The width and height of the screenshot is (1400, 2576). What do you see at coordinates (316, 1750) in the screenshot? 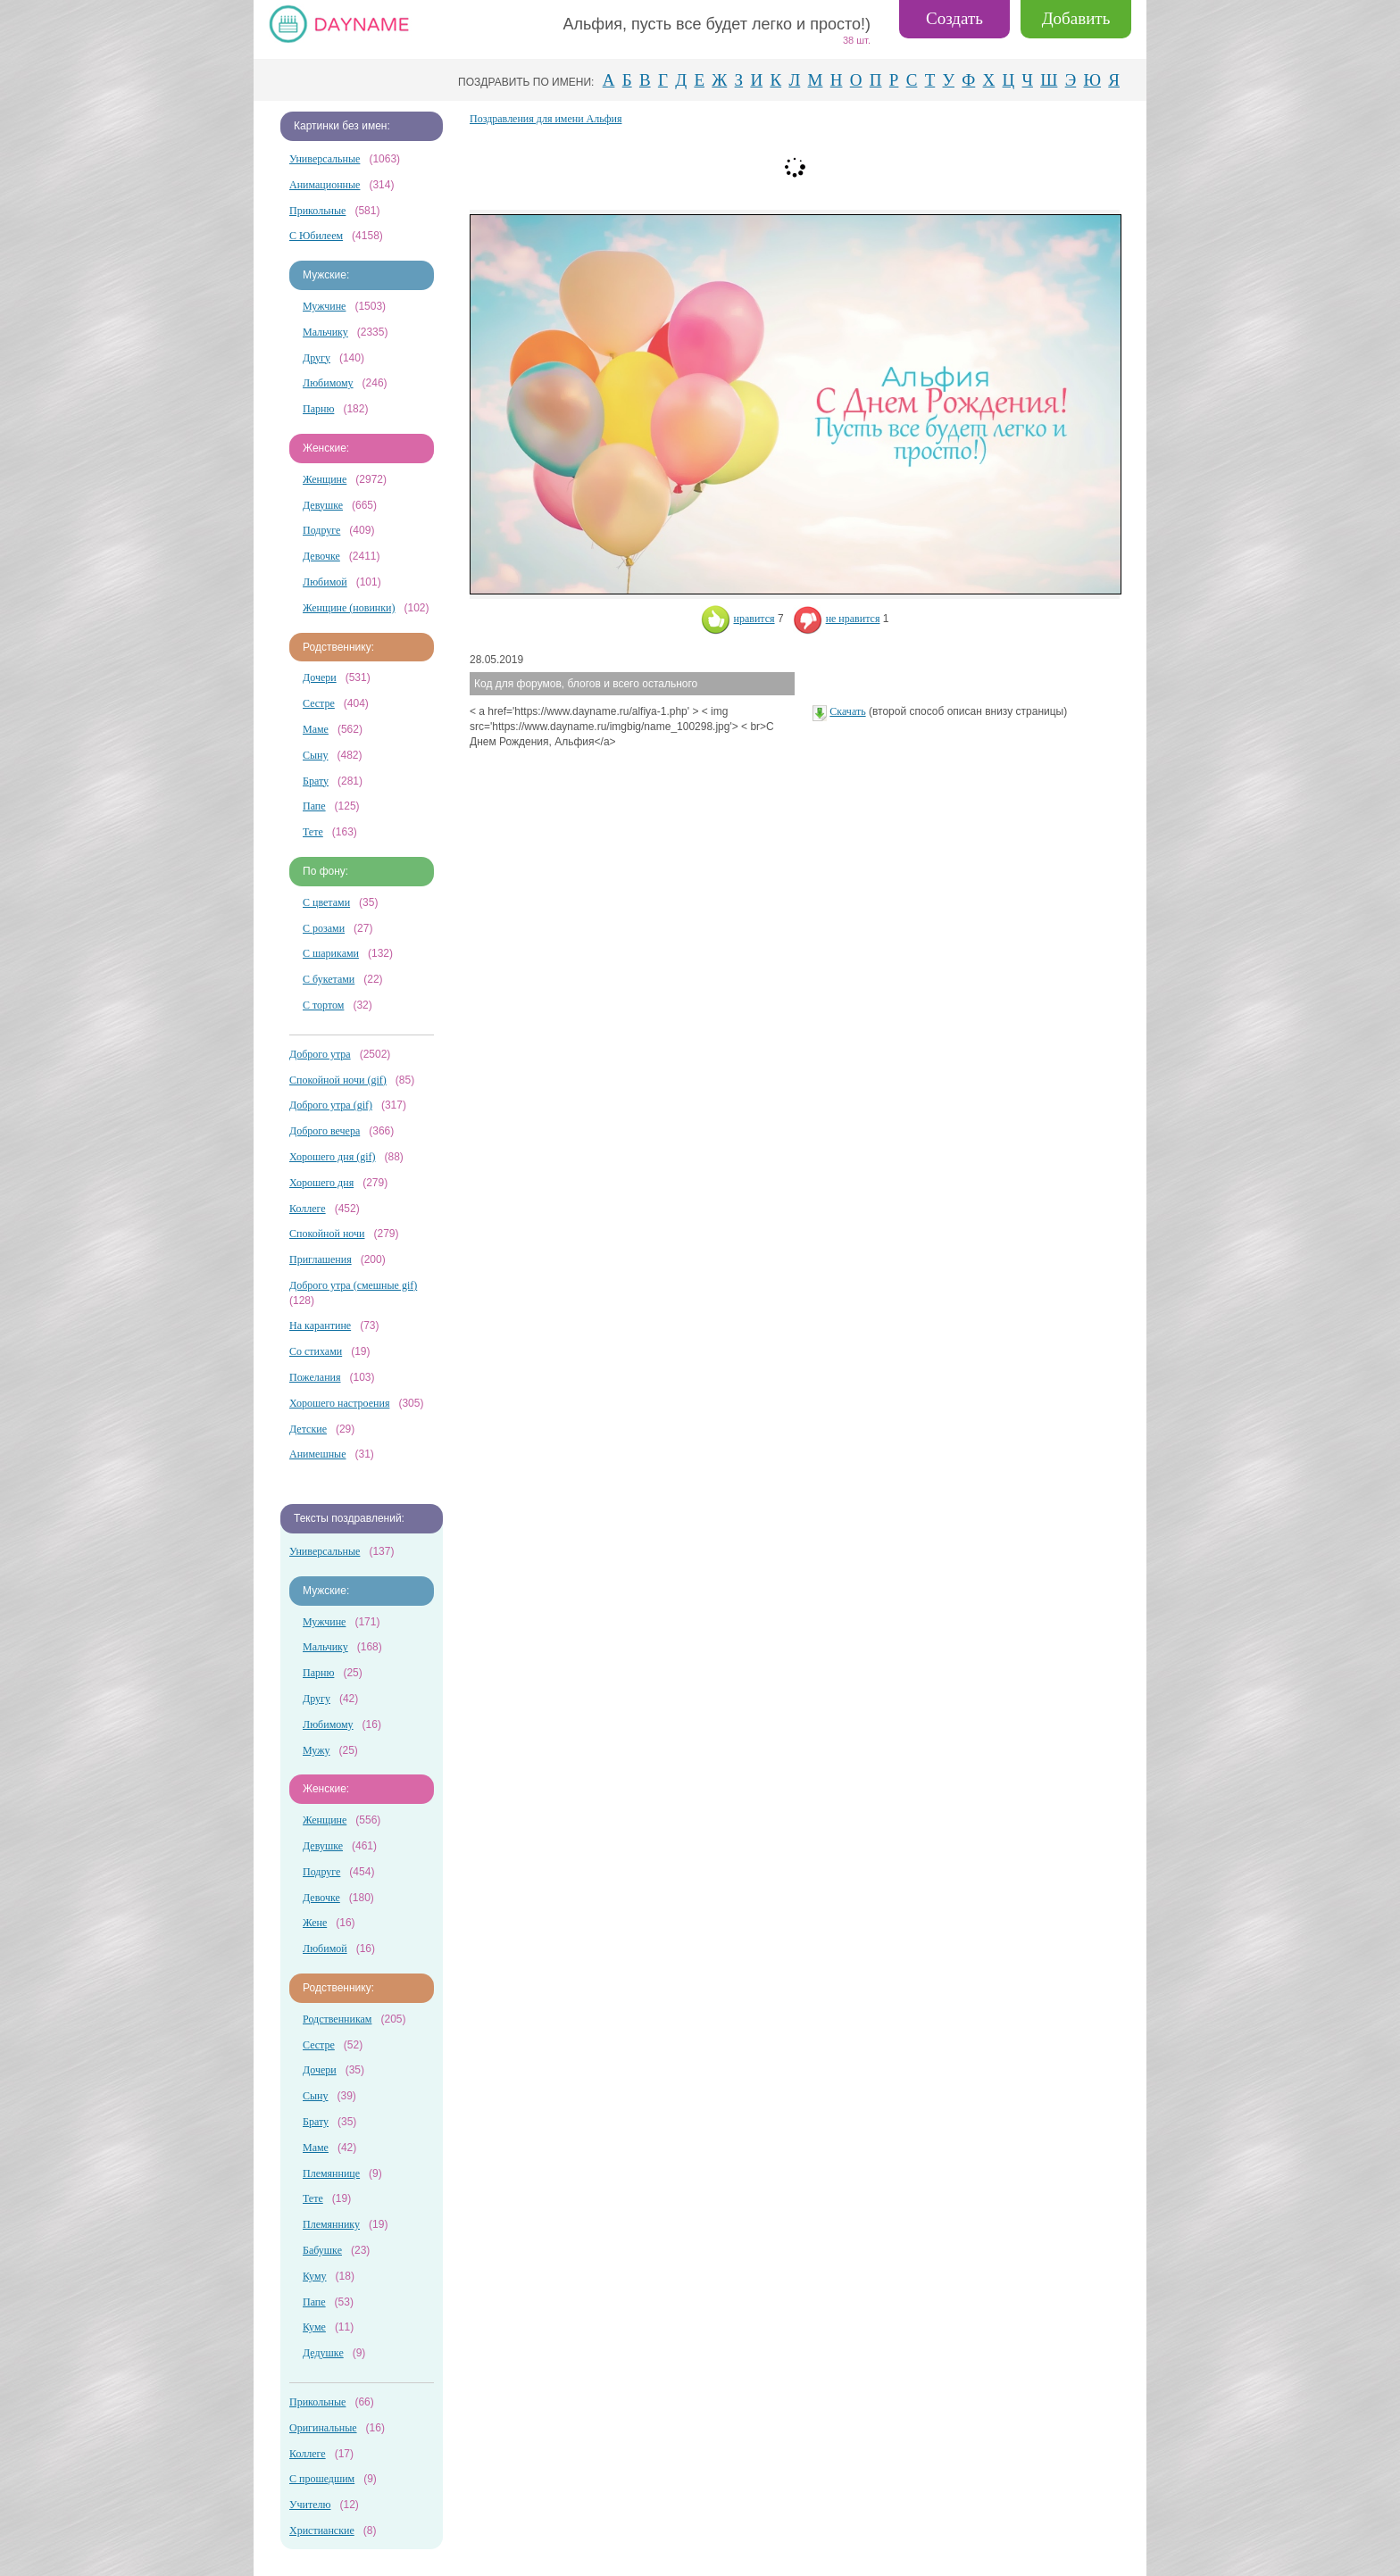
I see `Мужу` at bounding box center [316, 1750].